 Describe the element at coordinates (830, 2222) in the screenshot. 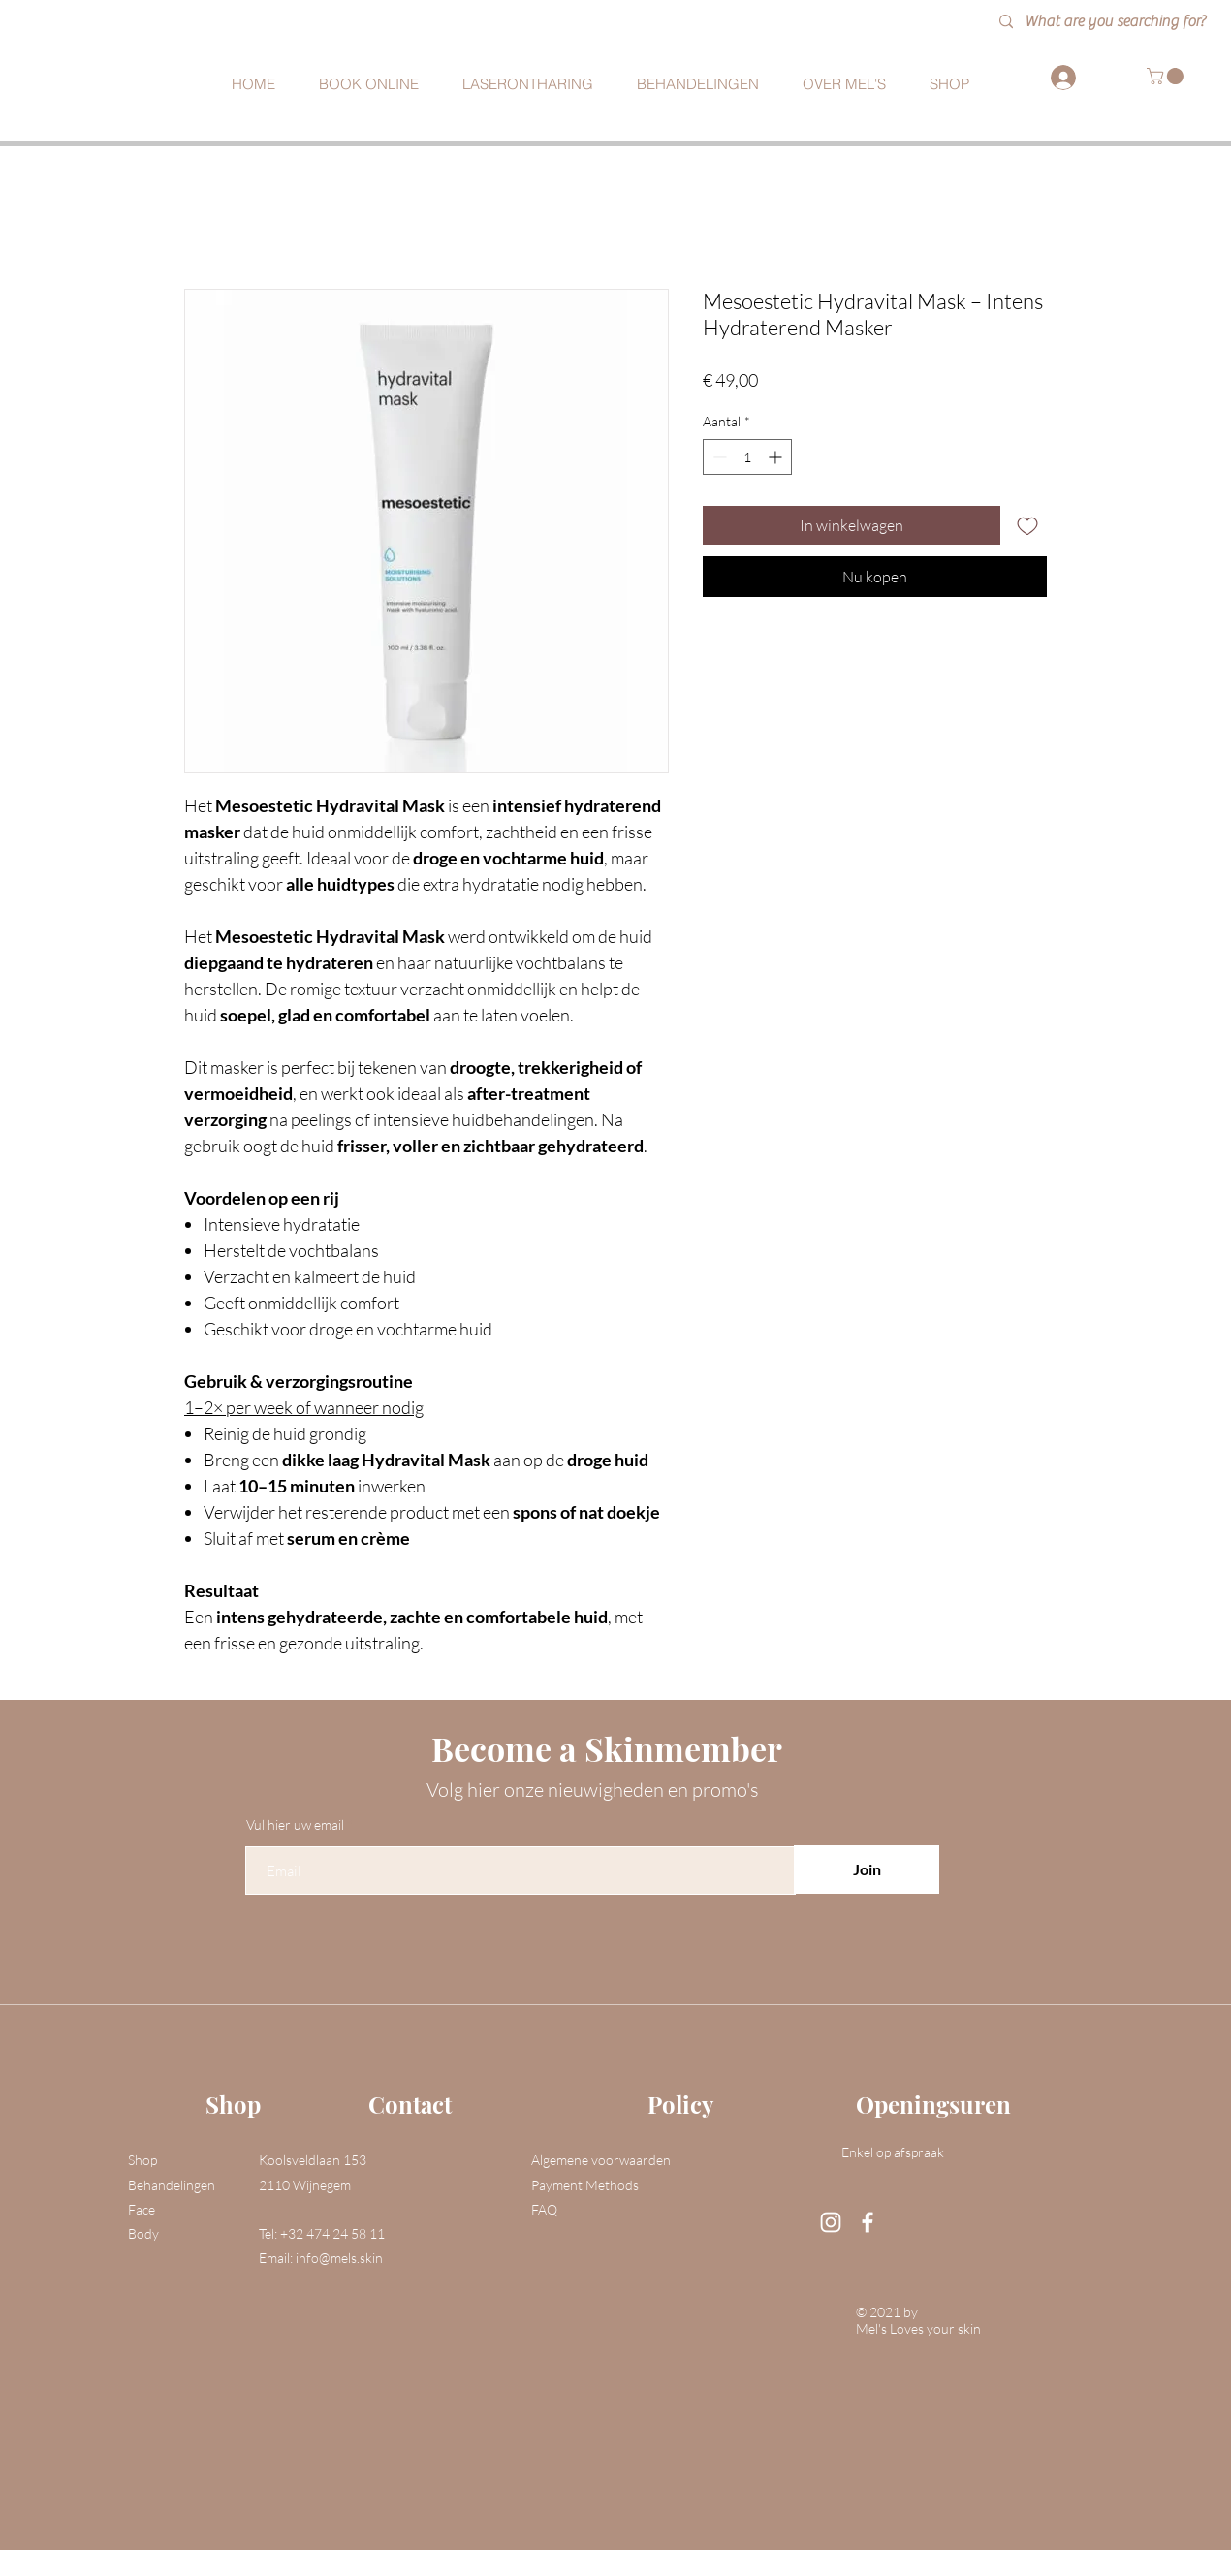

I see `[Instagram]` at that location.